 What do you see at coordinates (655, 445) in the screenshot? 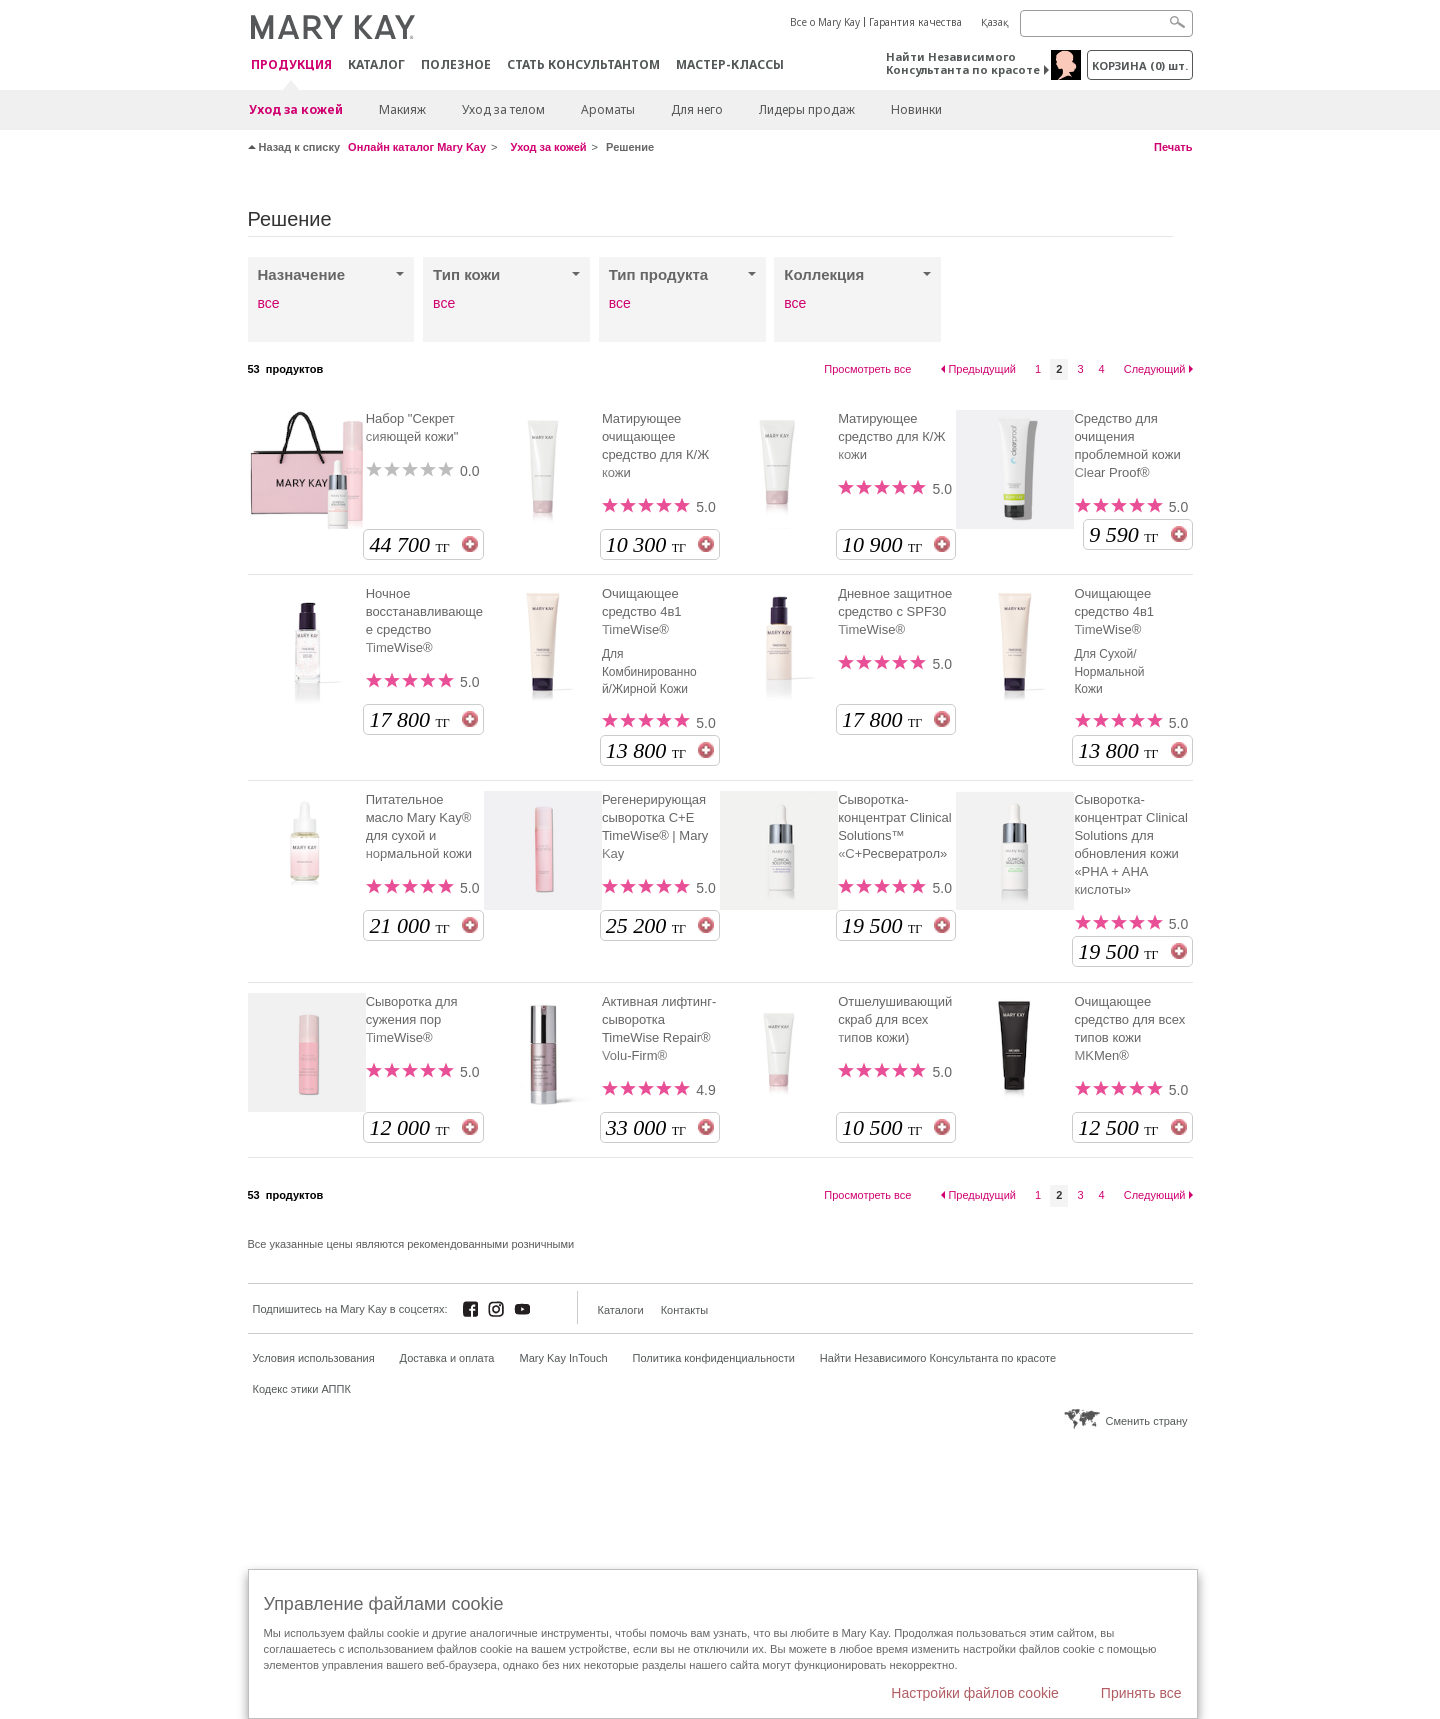
I see `Матирующее очищающее средство для К/Ж кожи` at bounding box center [655, 445].